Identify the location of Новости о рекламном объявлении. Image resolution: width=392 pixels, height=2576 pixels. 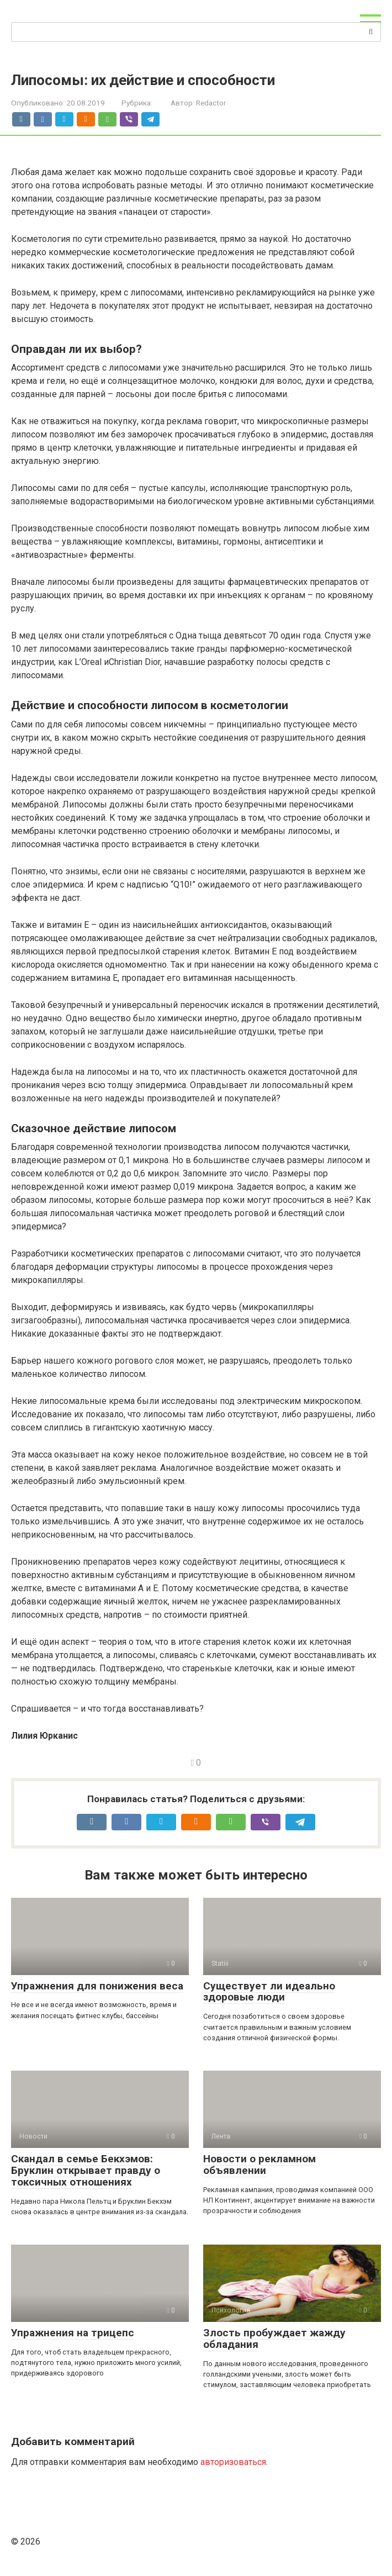
(259, 2164).